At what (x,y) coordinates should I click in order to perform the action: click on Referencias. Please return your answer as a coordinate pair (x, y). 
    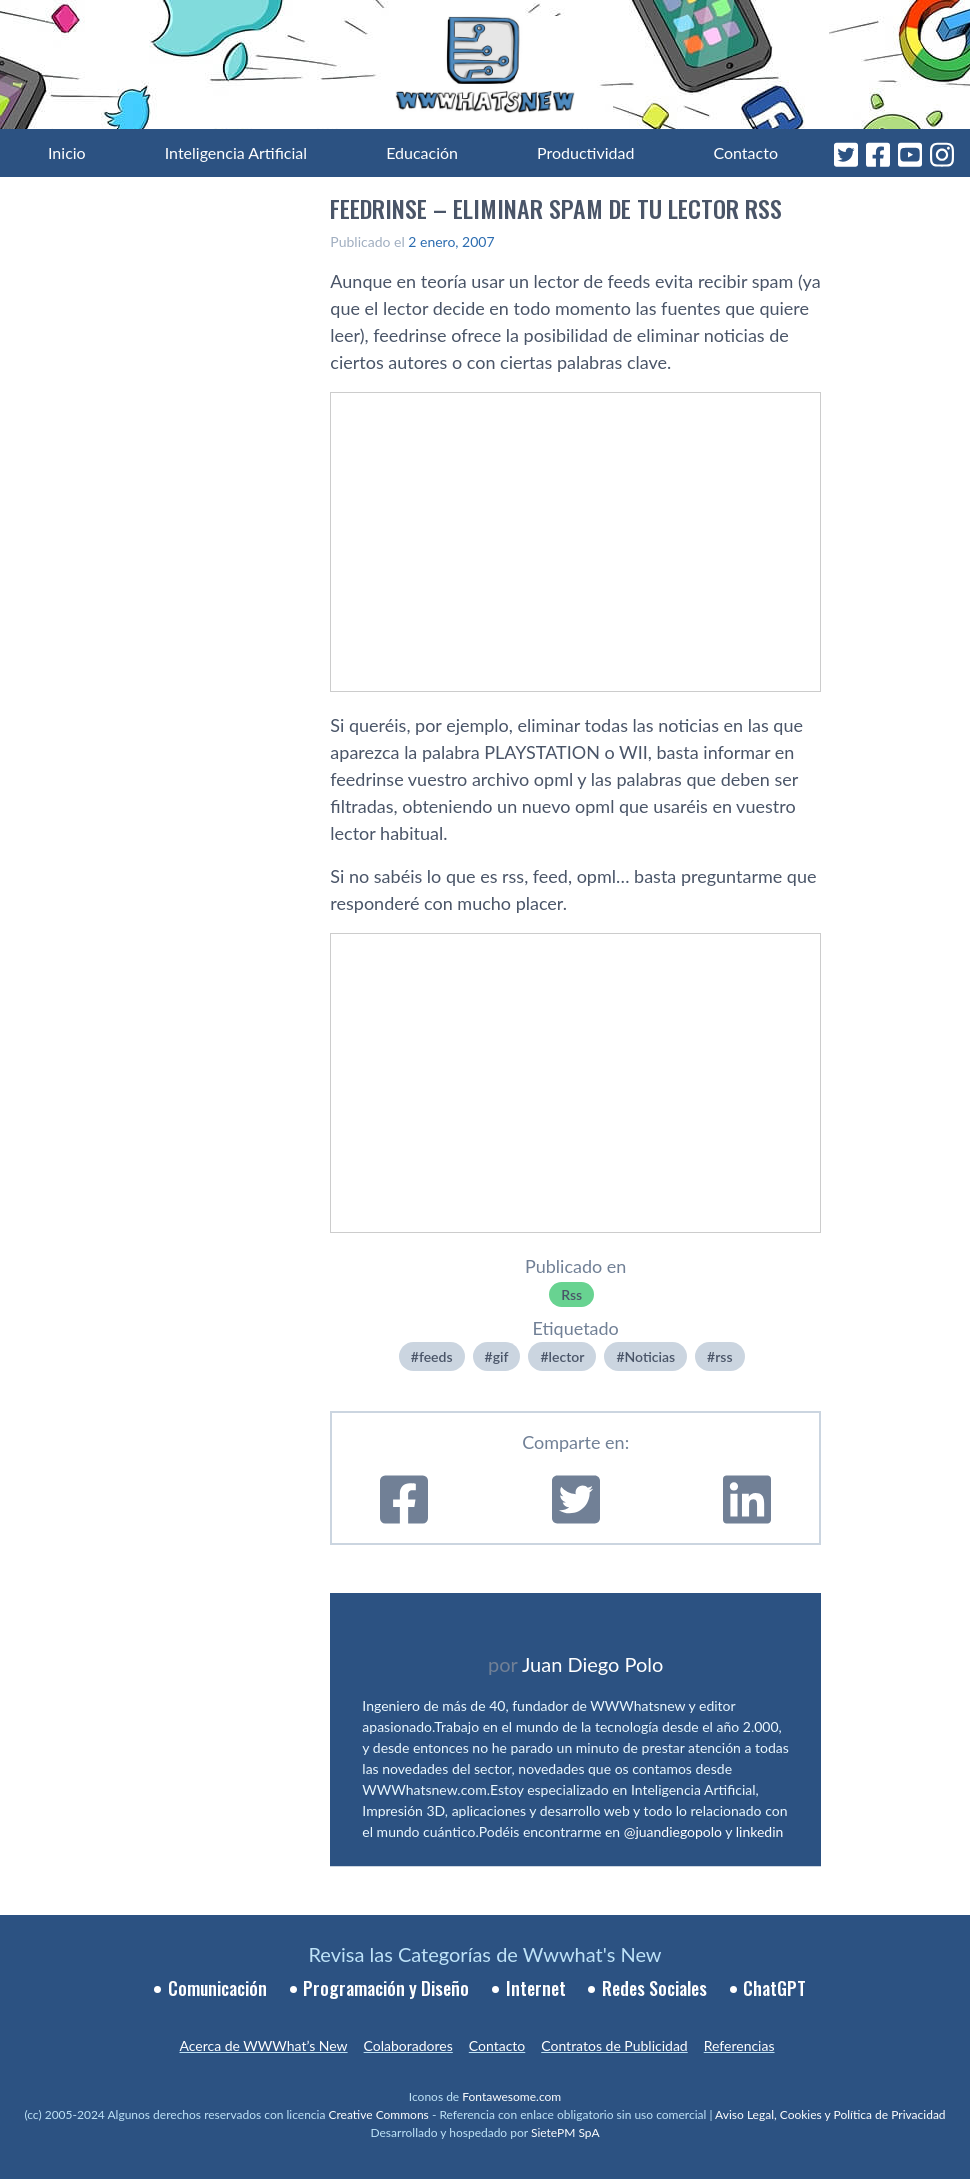
    Looking at the image, I should click on (739, 2045).